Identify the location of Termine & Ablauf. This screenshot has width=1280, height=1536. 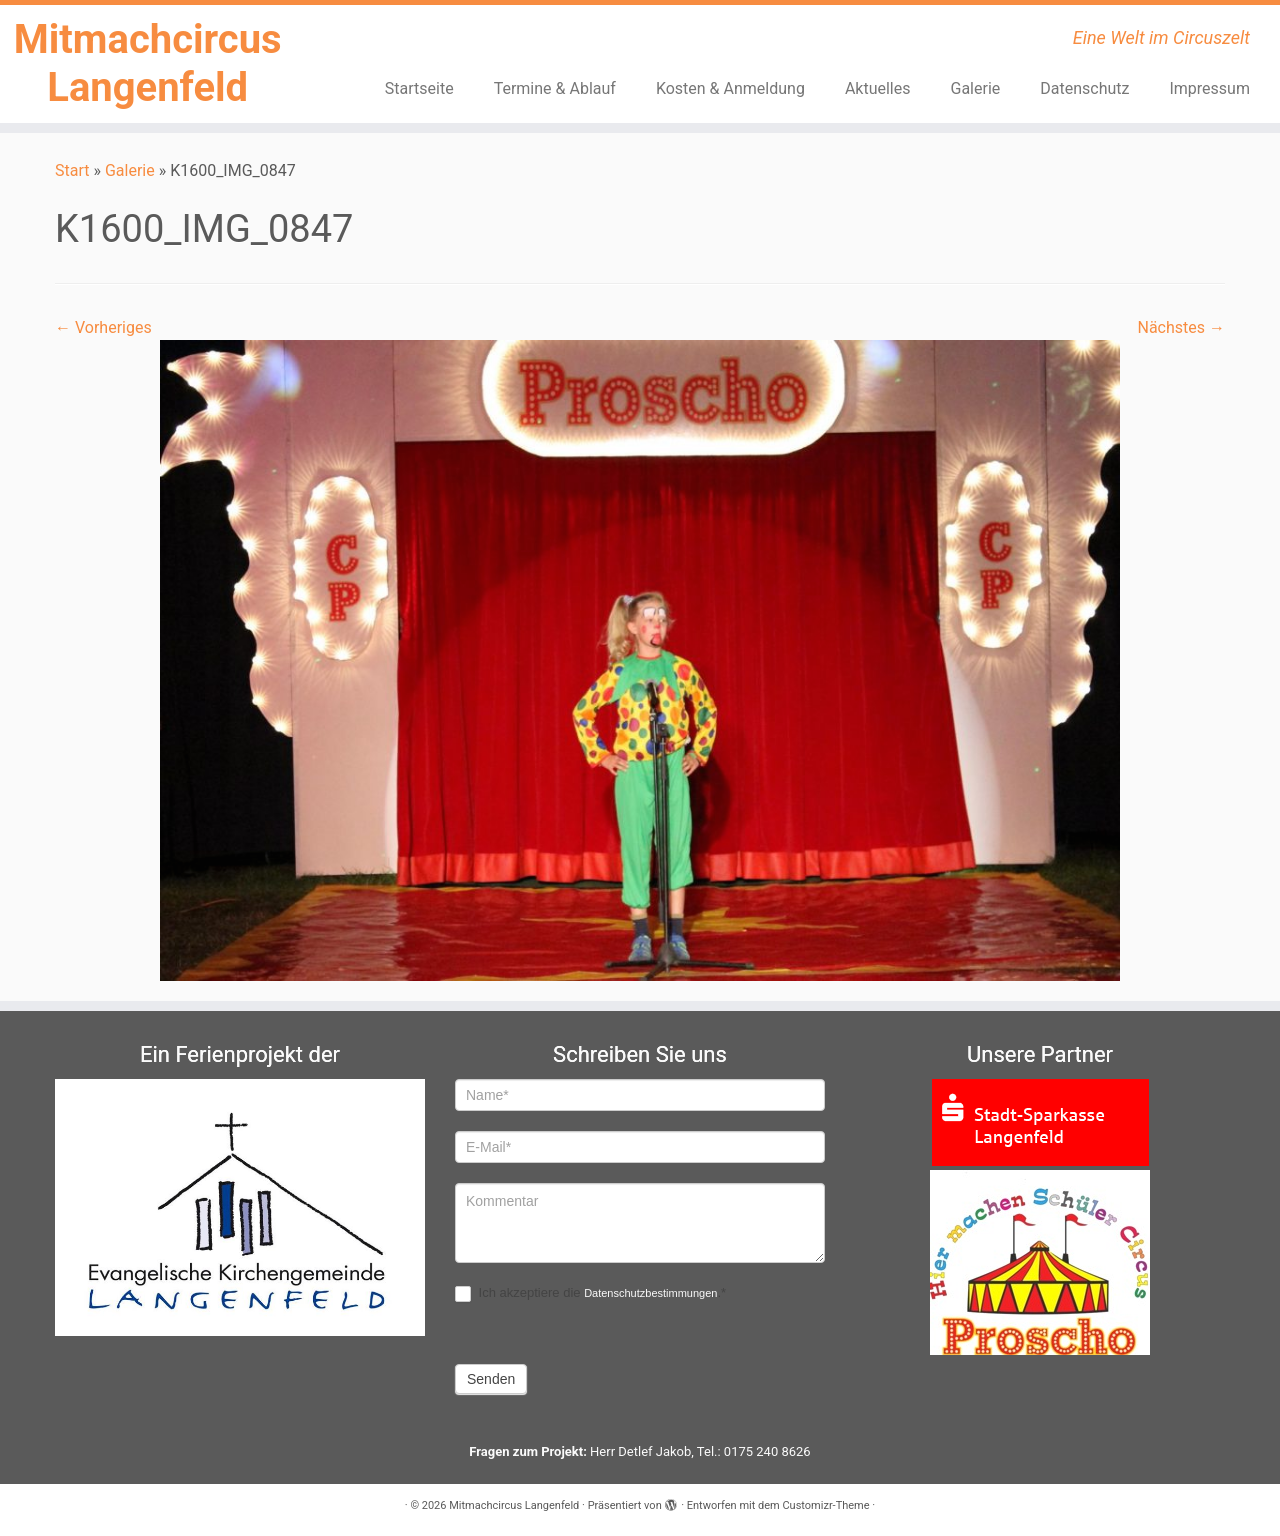
(555, 88).